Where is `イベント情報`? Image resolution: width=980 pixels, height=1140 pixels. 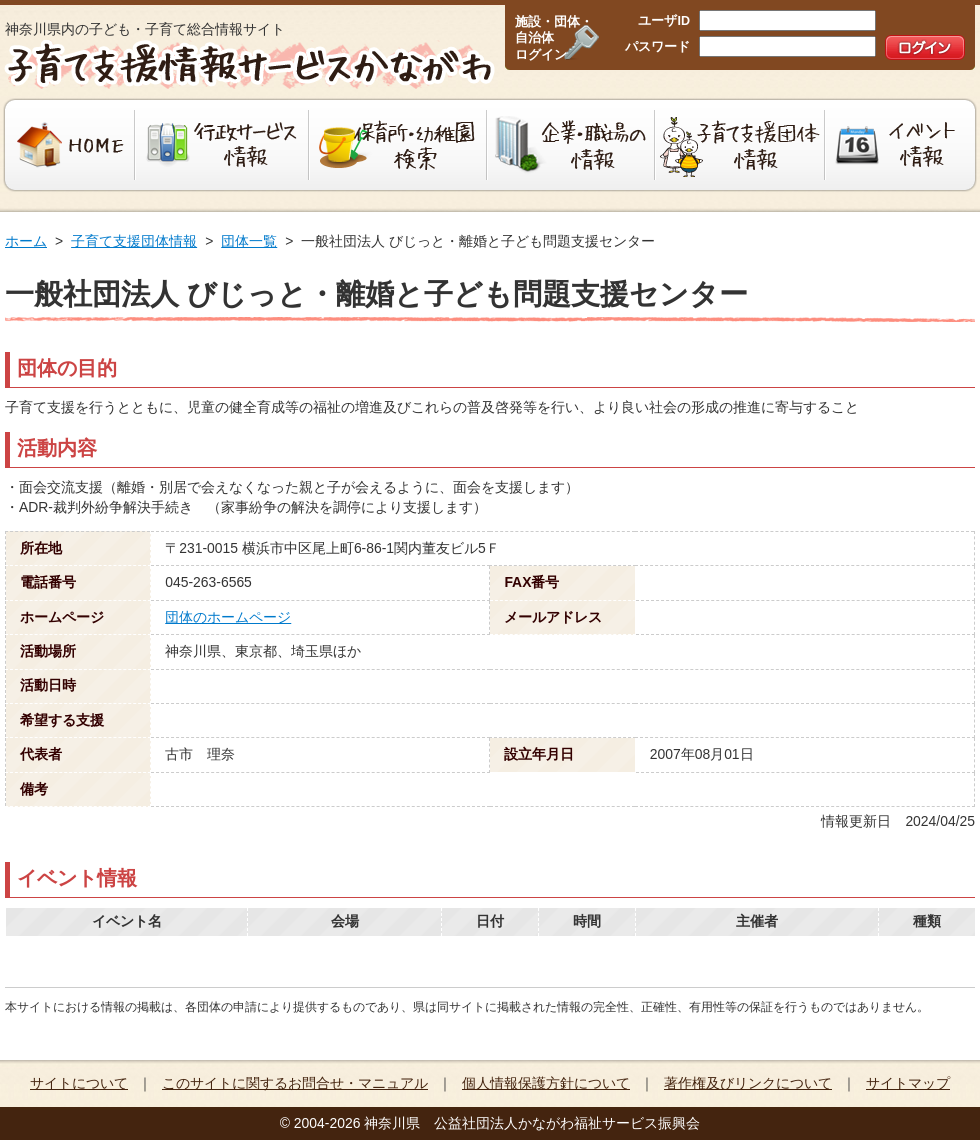
イベント情報 is located at coordinates (902, 145).